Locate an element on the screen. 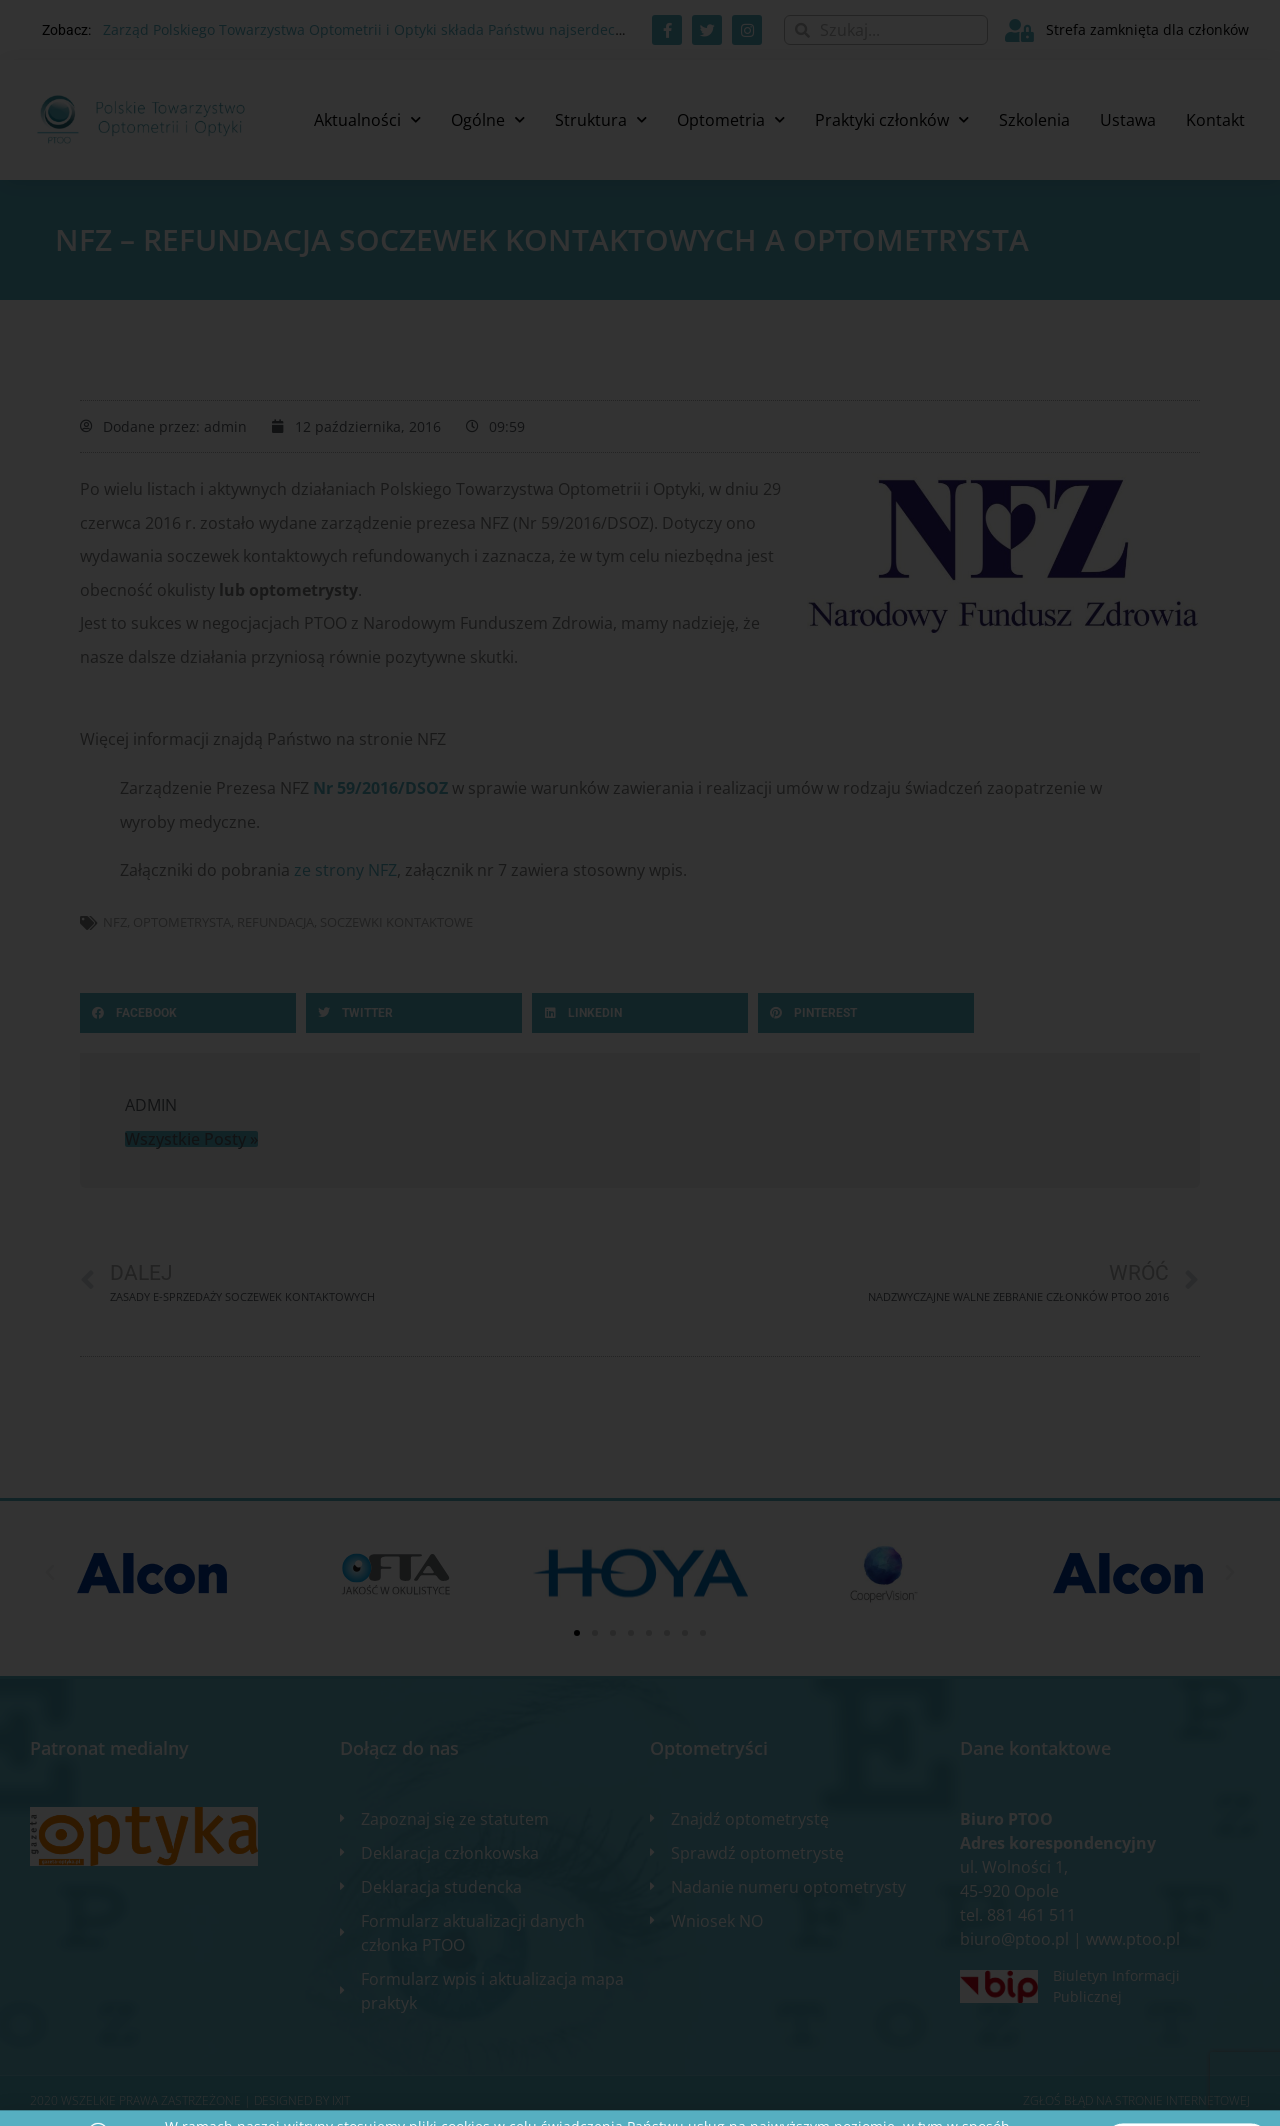 The image size is (1280, 2126). Kontakt is located at coordinates (1215, 120).